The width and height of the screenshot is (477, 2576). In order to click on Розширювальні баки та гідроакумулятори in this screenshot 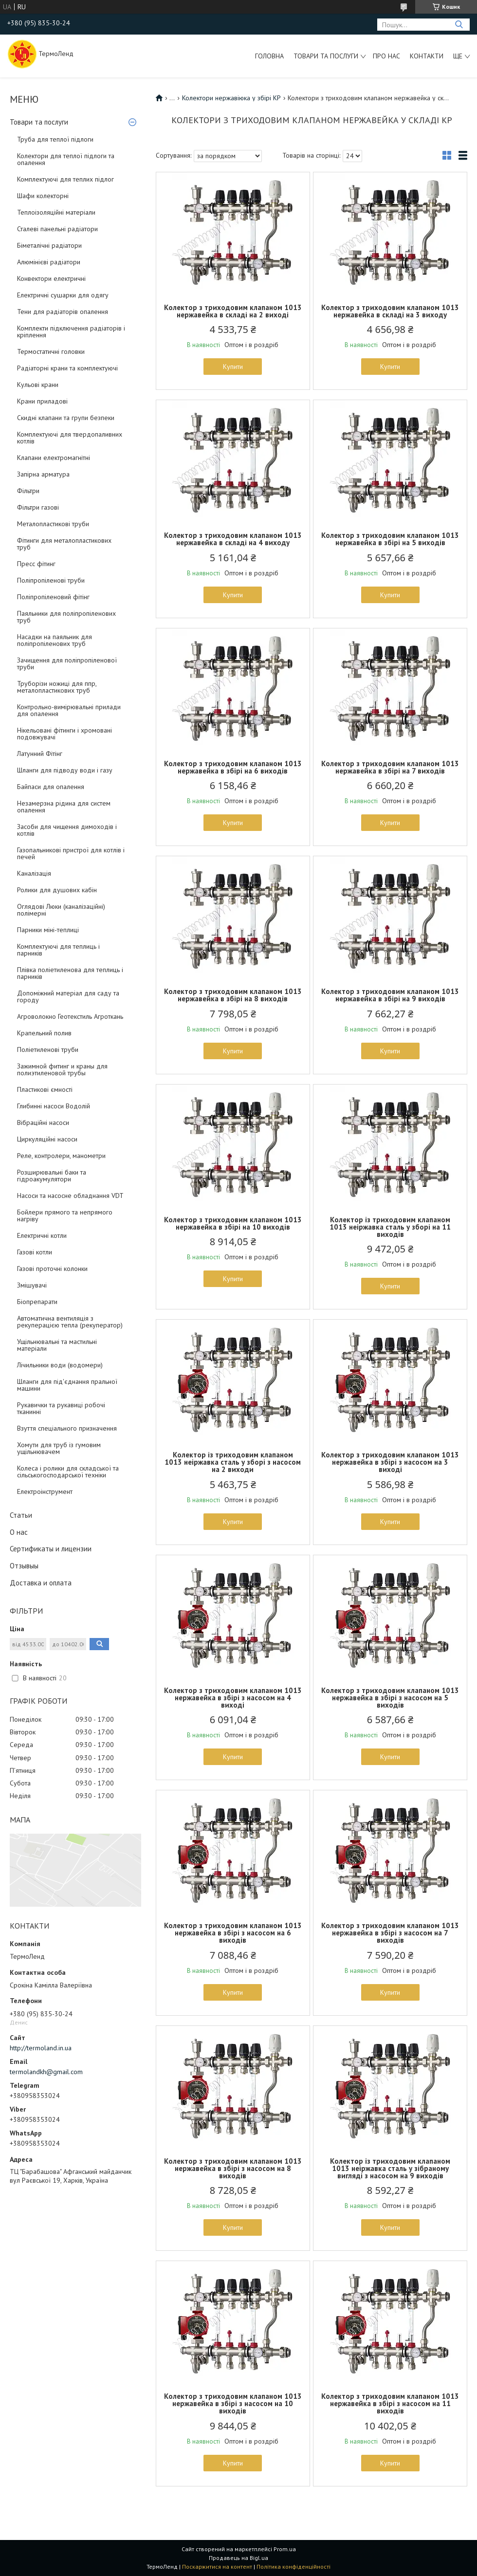, I will do `click(51, 1175)`.